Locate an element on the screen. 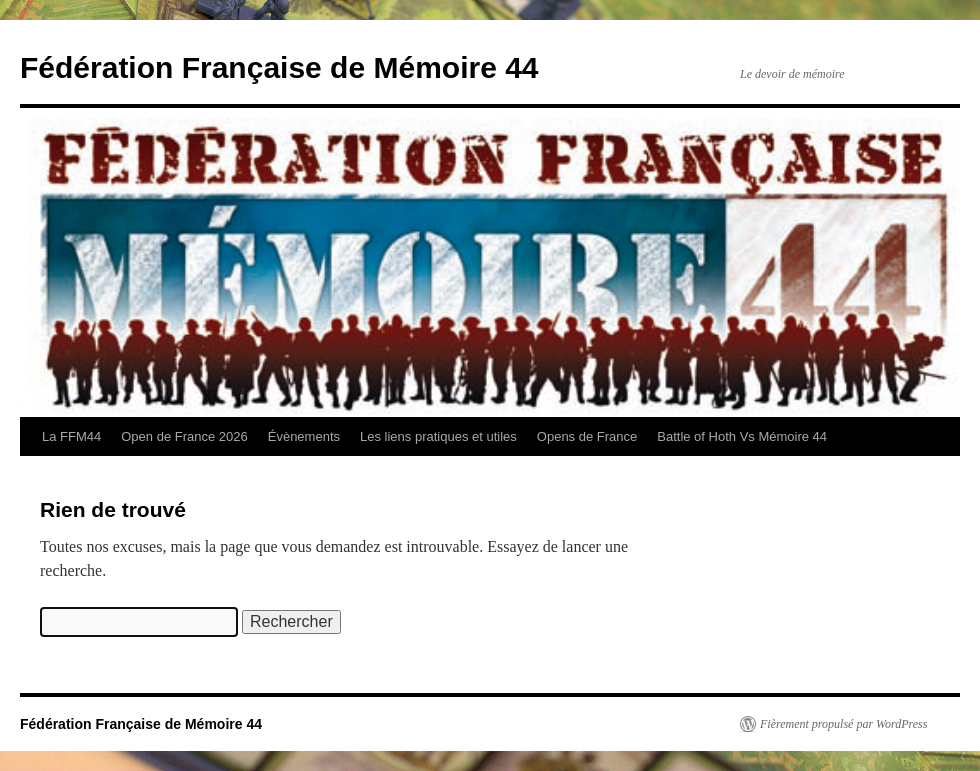 The width and height of the screenshot is (980, 771). Open de France 2026 is located at coordinates (184, 436).